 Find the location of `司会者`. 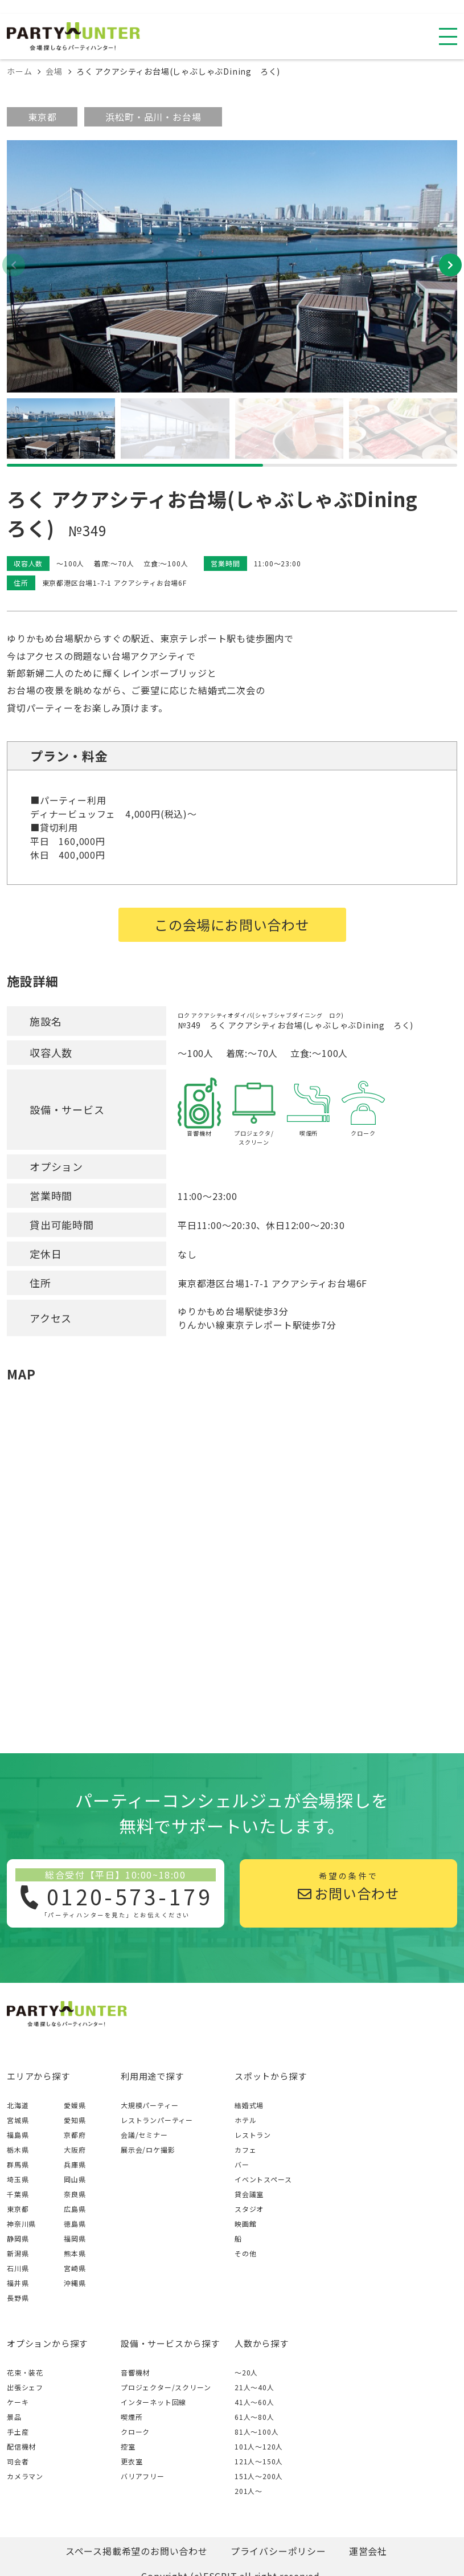

司会者 is located at coordinates (17, 2461).